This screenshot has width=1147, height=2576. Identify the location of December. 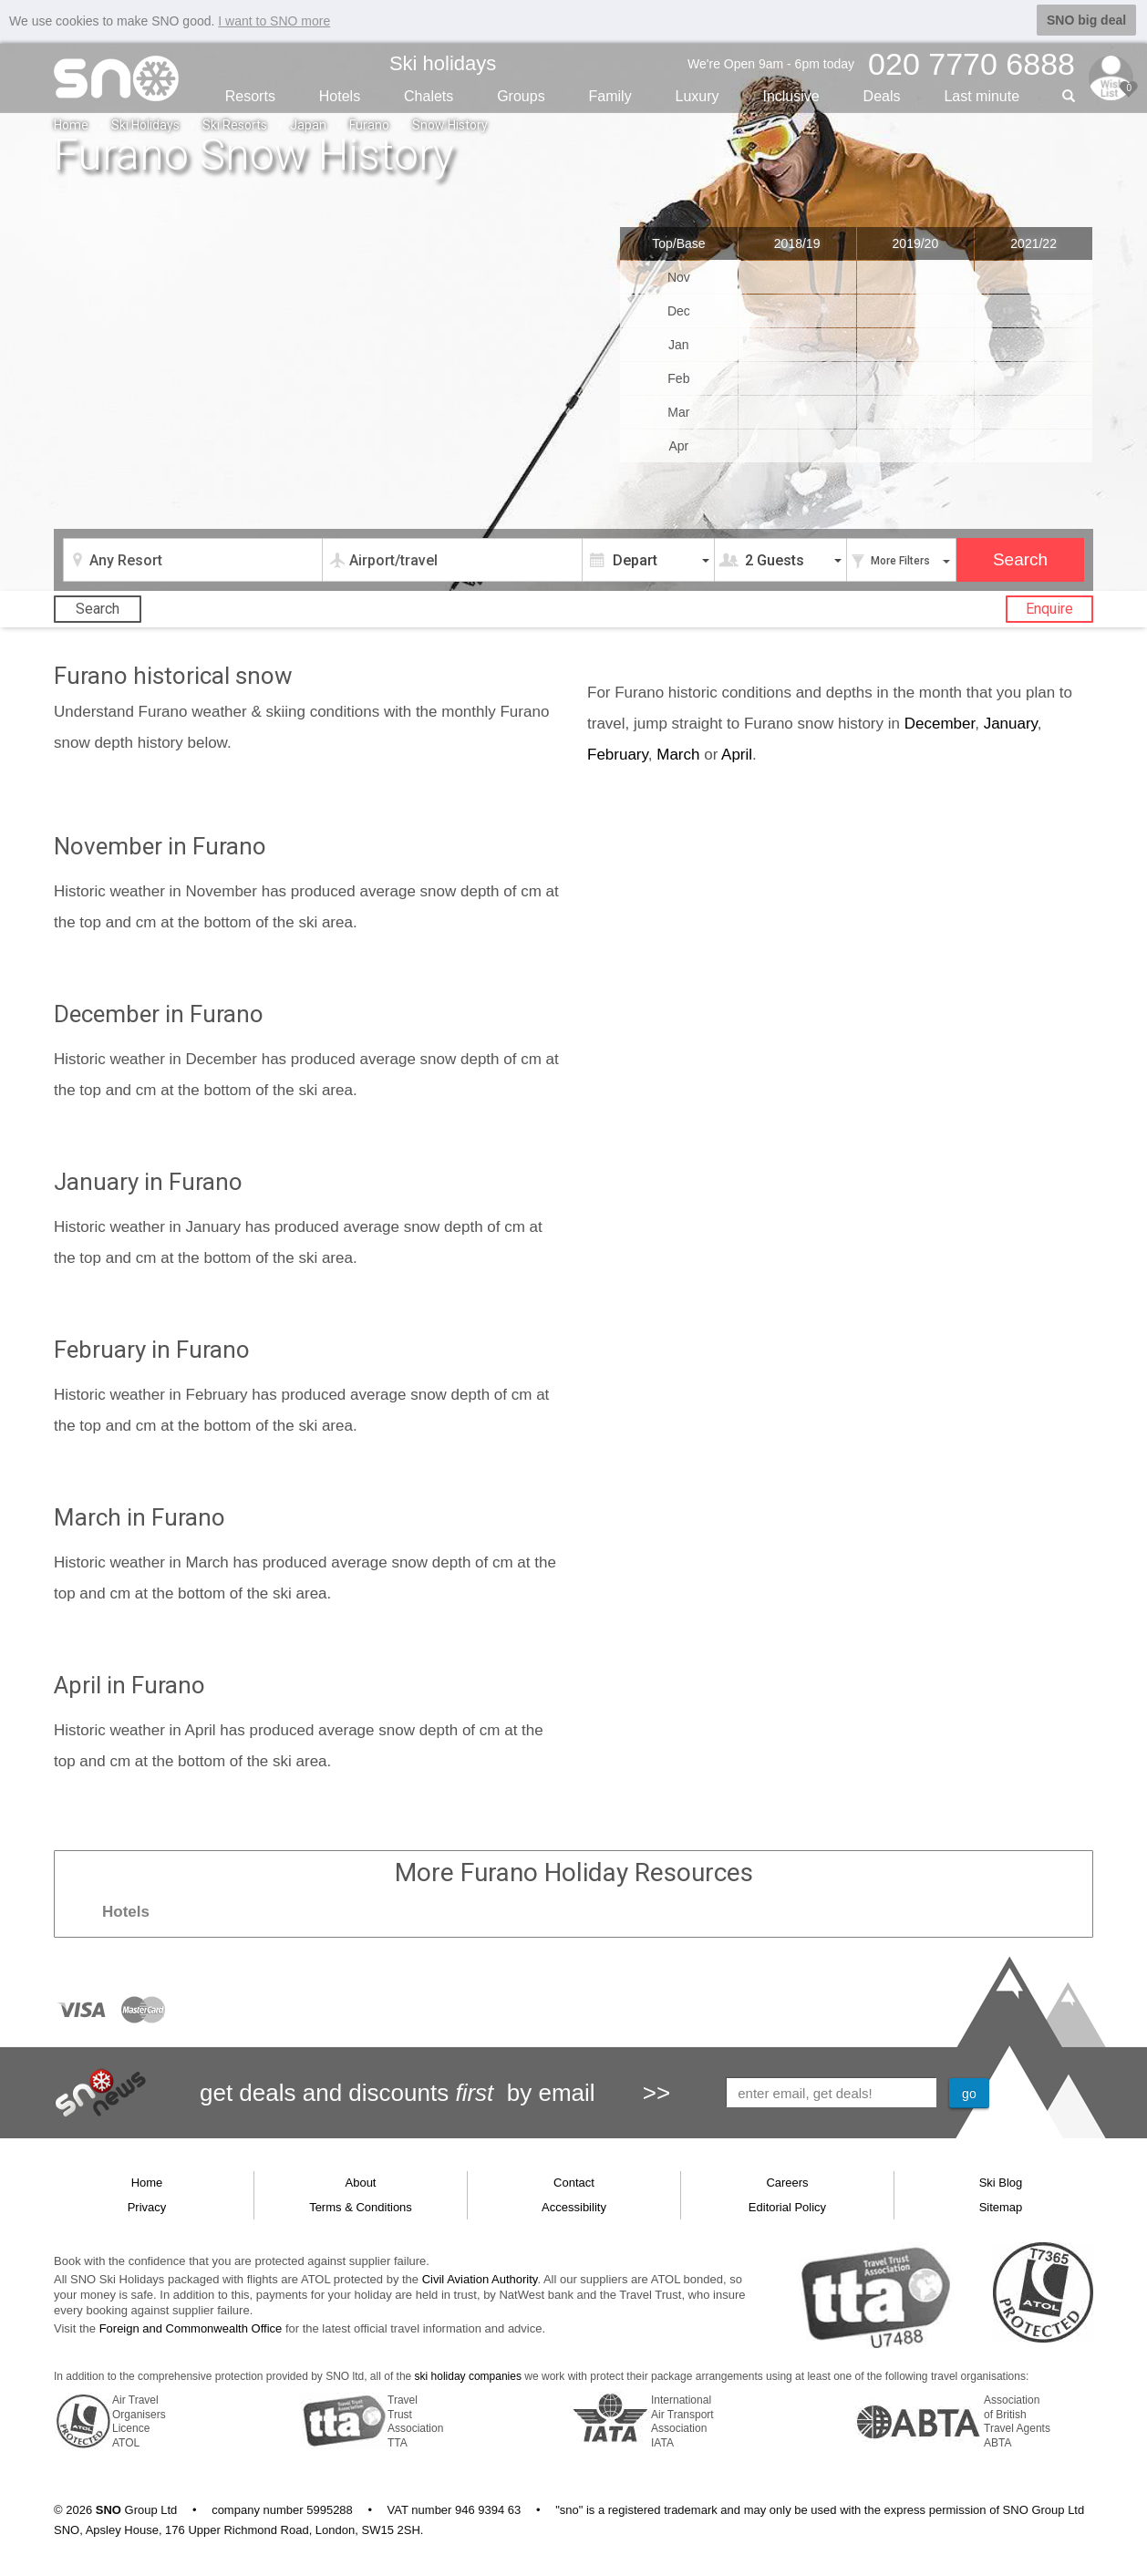
(939, 722).